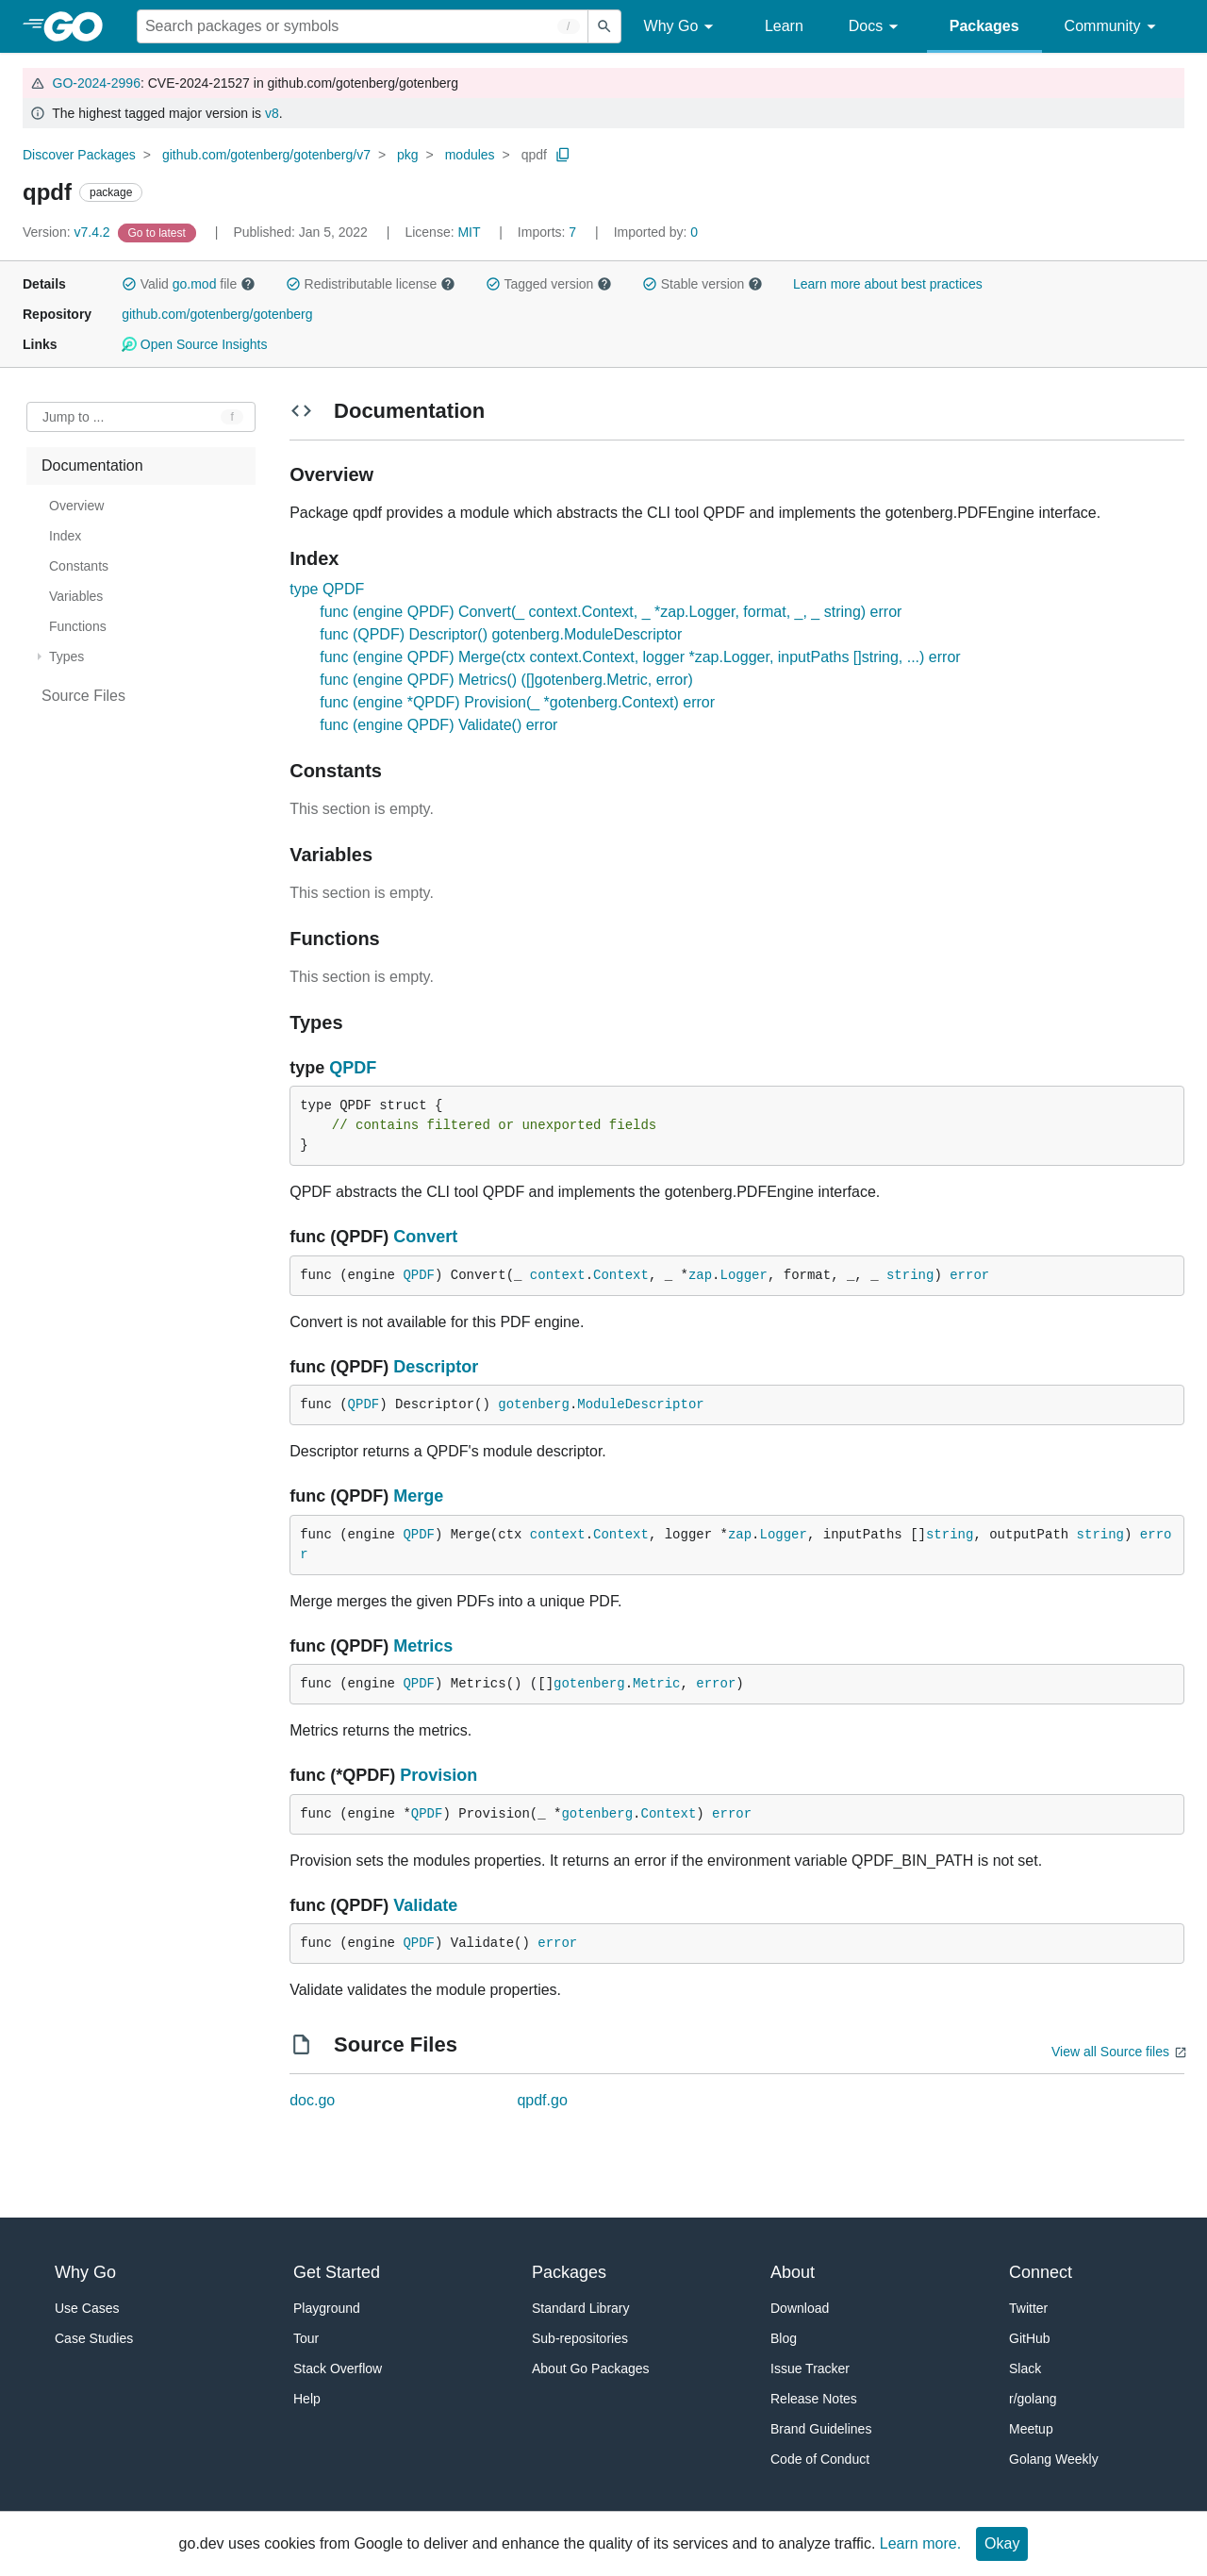 The height and width of the screenshot is (2576, 1207). Describe the element at coordinates (425, 1236) in the screenshot. I see `Convert` at that location.